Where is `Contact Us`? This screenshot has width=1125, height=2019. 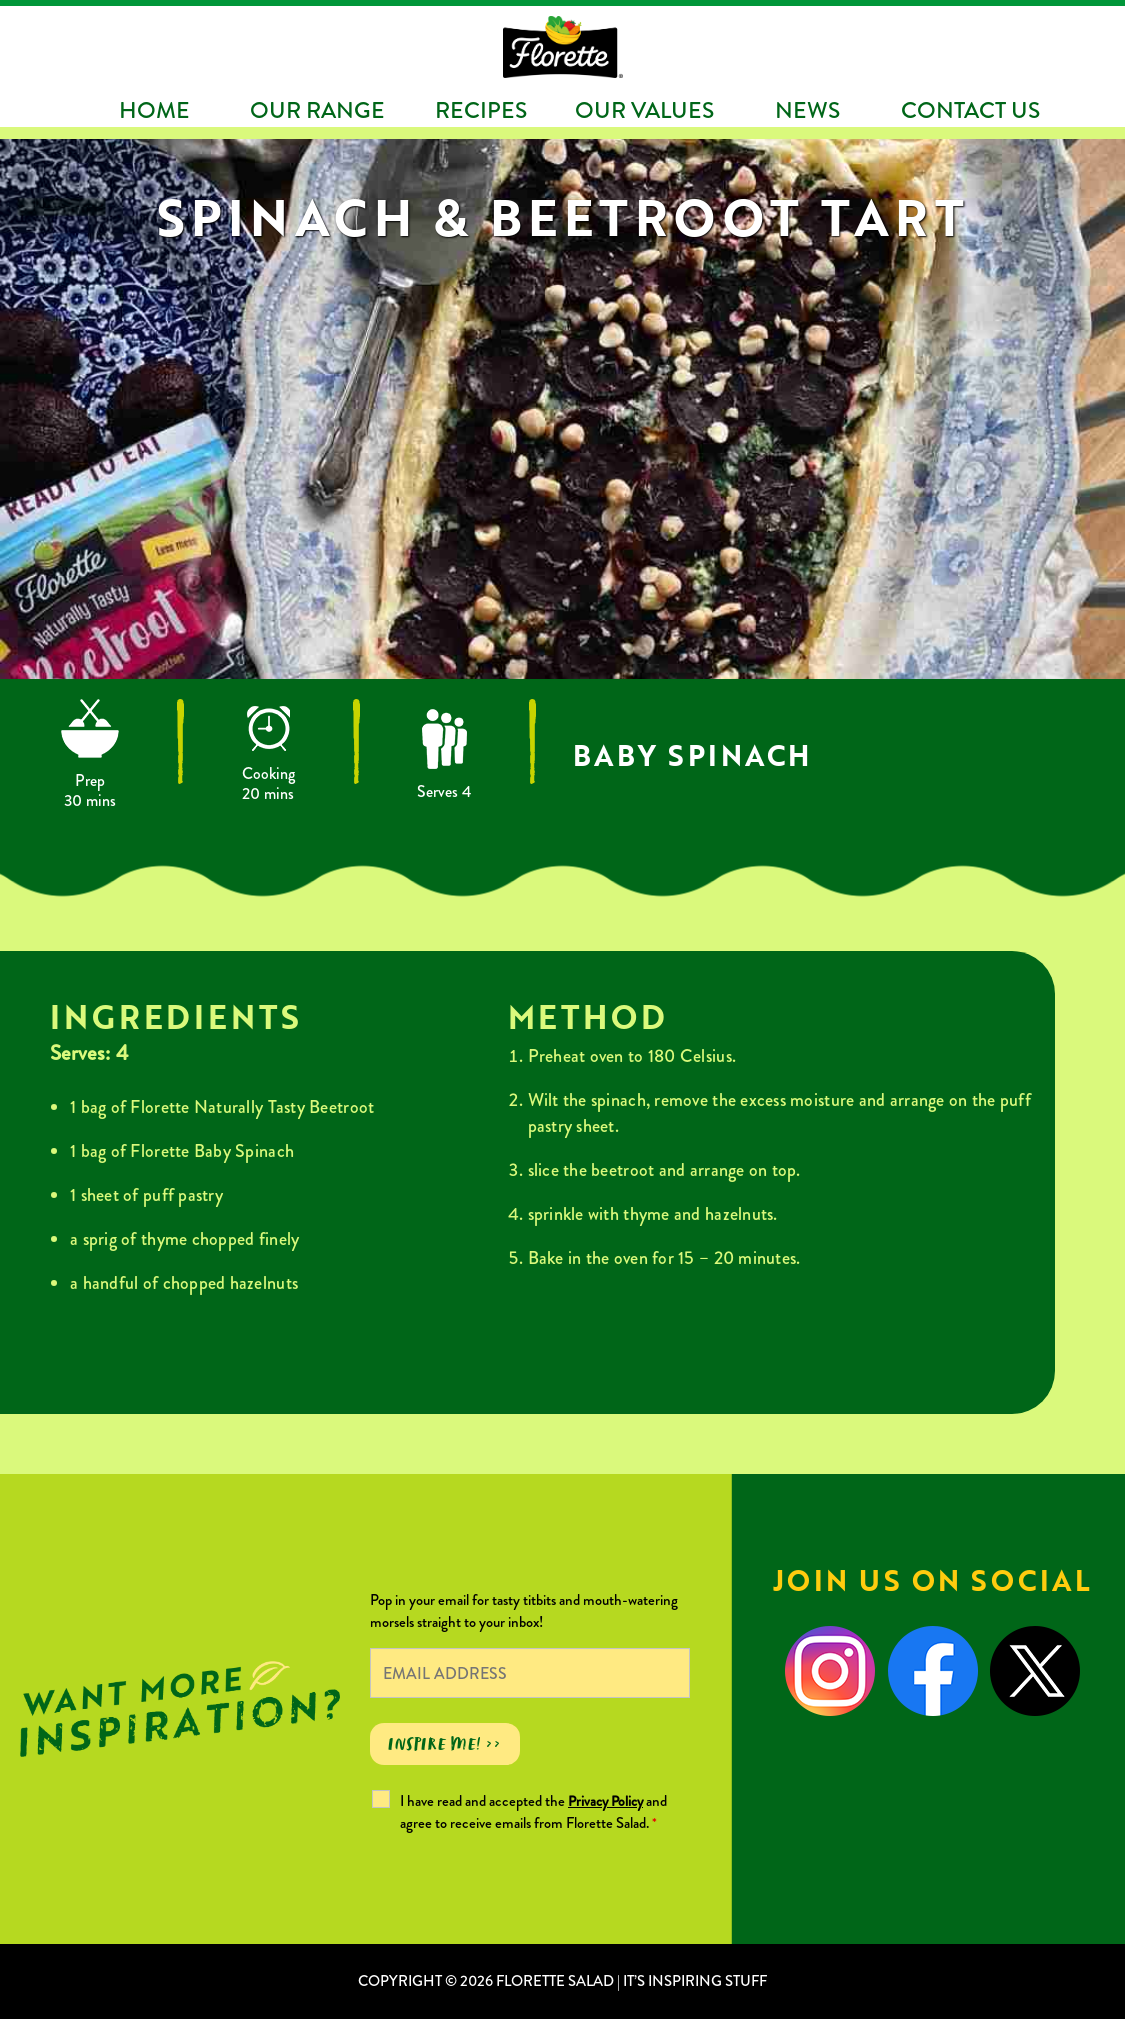
Contact Us is located at coordinates (970, 110).